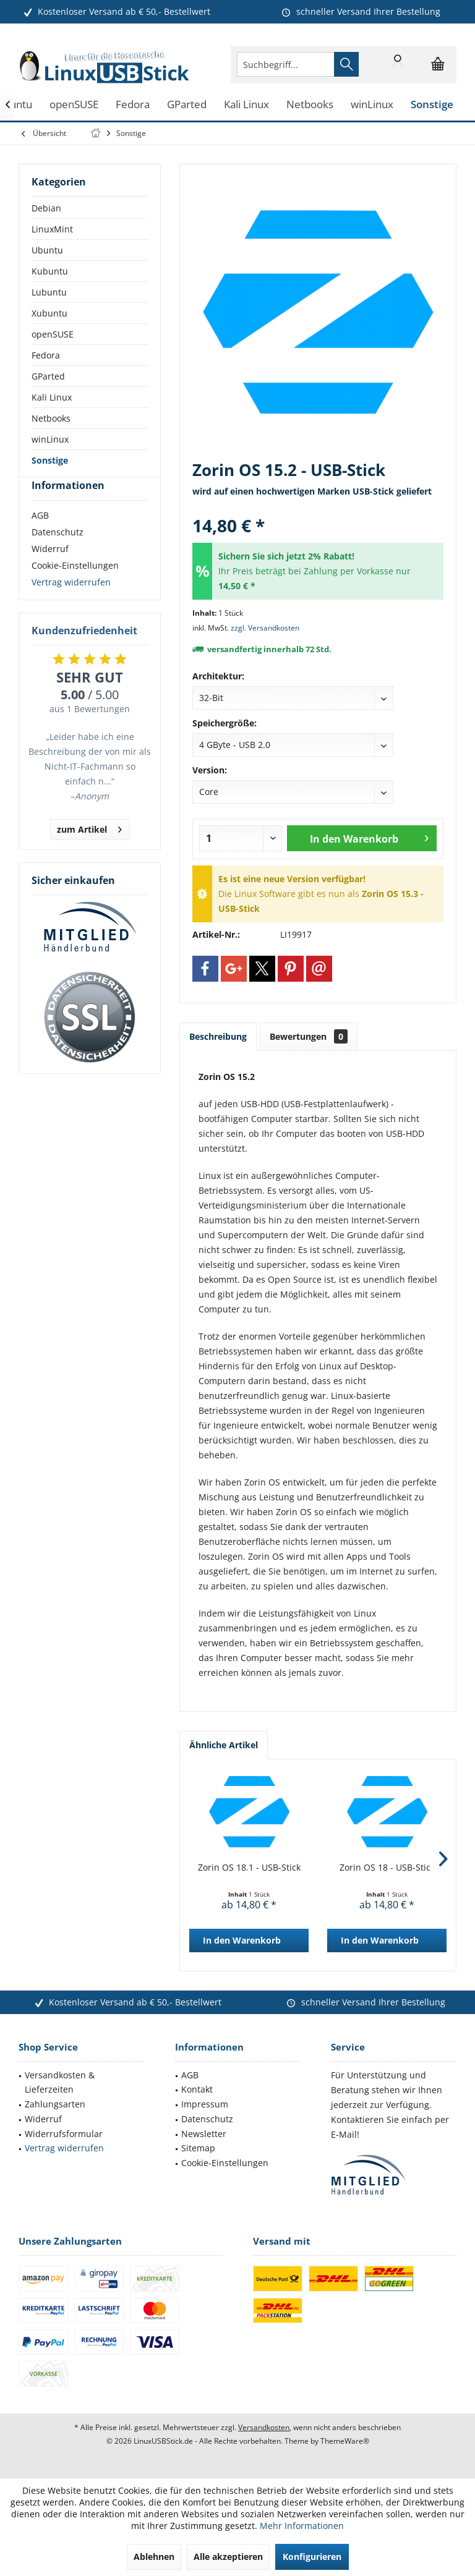 Image resolution: width=475 pixels, height=2576 pixels. I want to click on [winLinux], so click(372, 105).